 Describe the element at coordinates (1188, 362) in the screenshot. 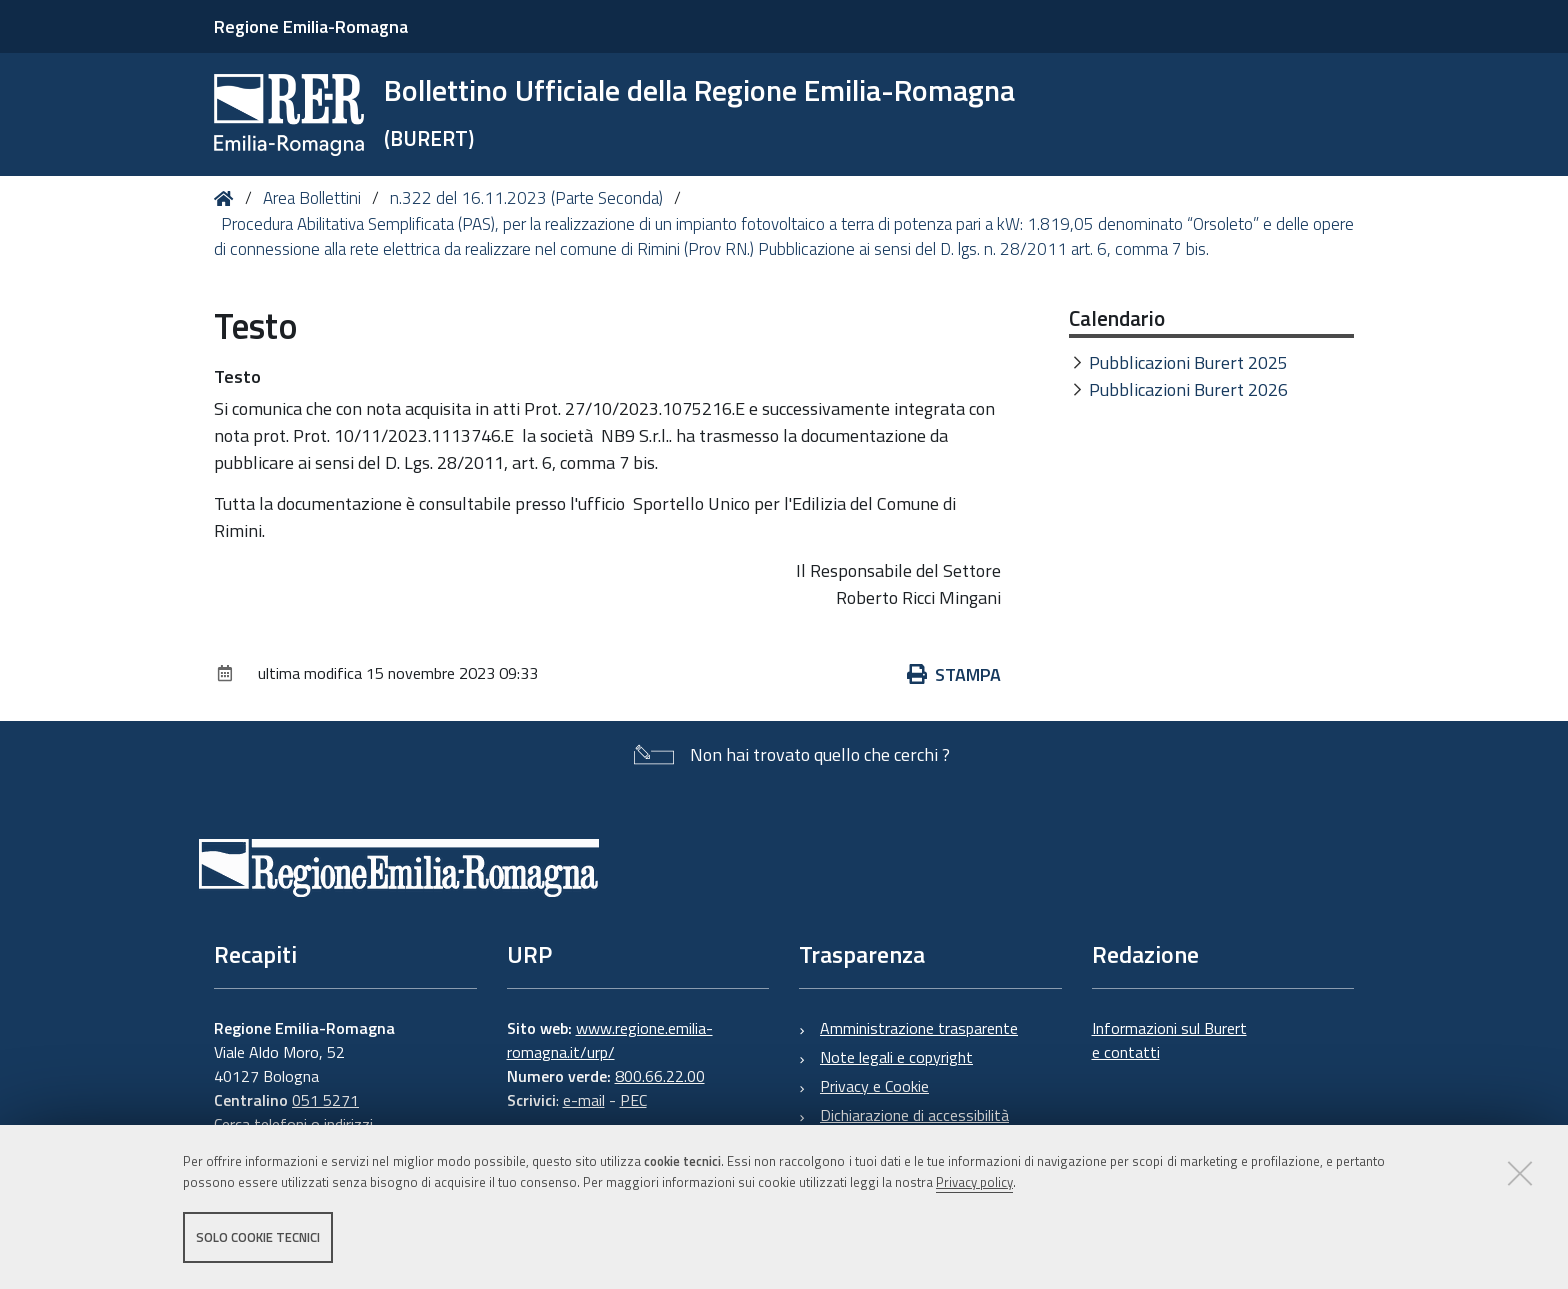

I see `Pubblicazioni Burert 2025` at that location.